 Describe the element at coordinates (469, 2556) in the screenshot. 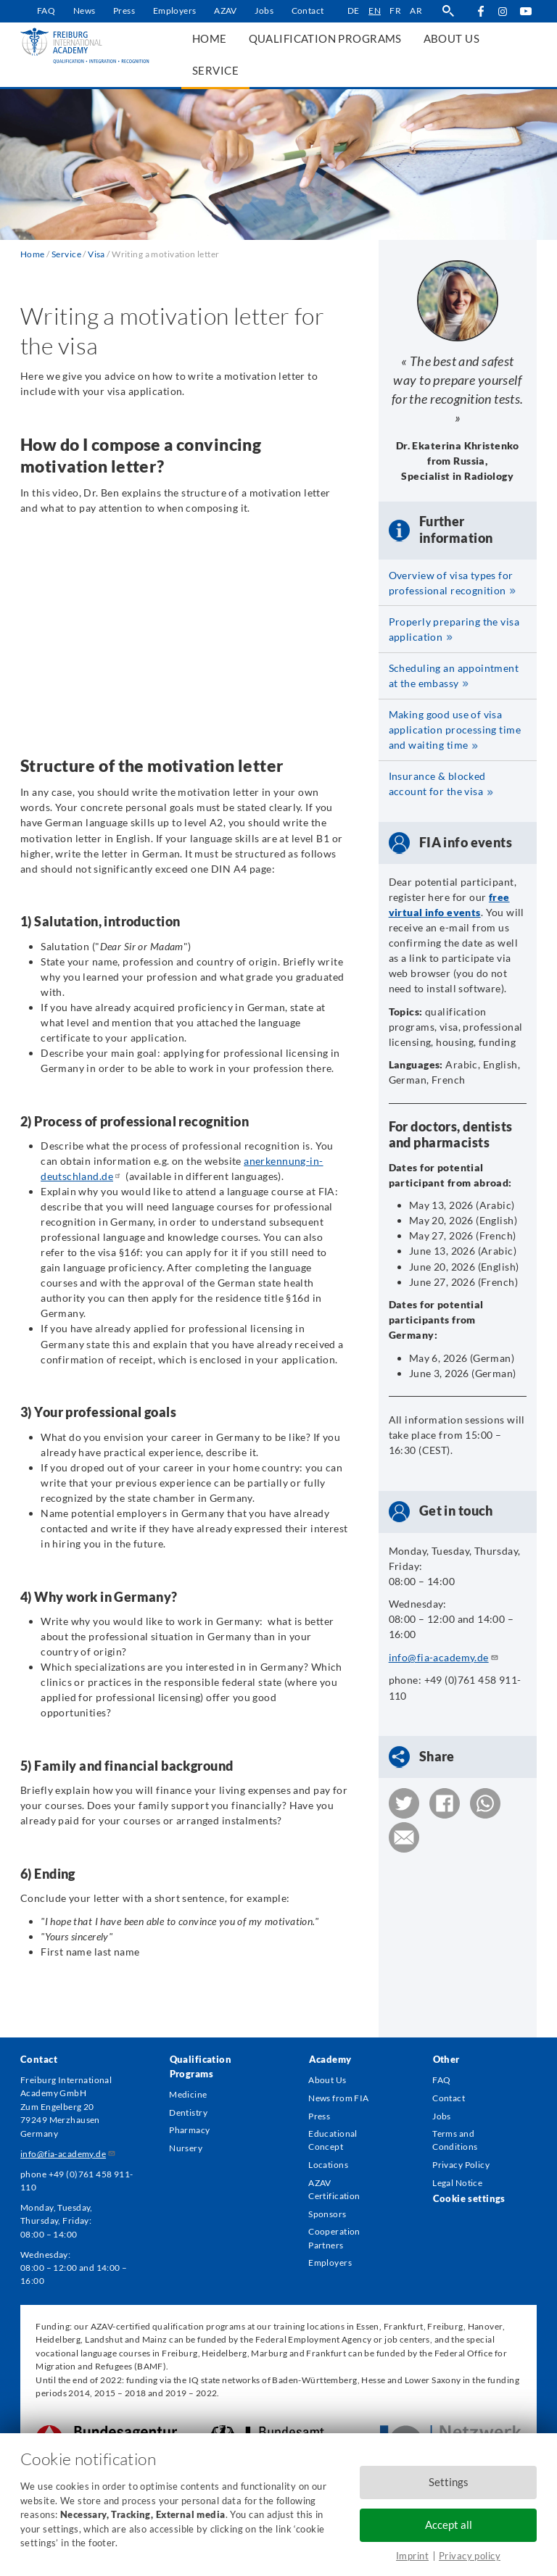

I see `Privacy policy` at that location.